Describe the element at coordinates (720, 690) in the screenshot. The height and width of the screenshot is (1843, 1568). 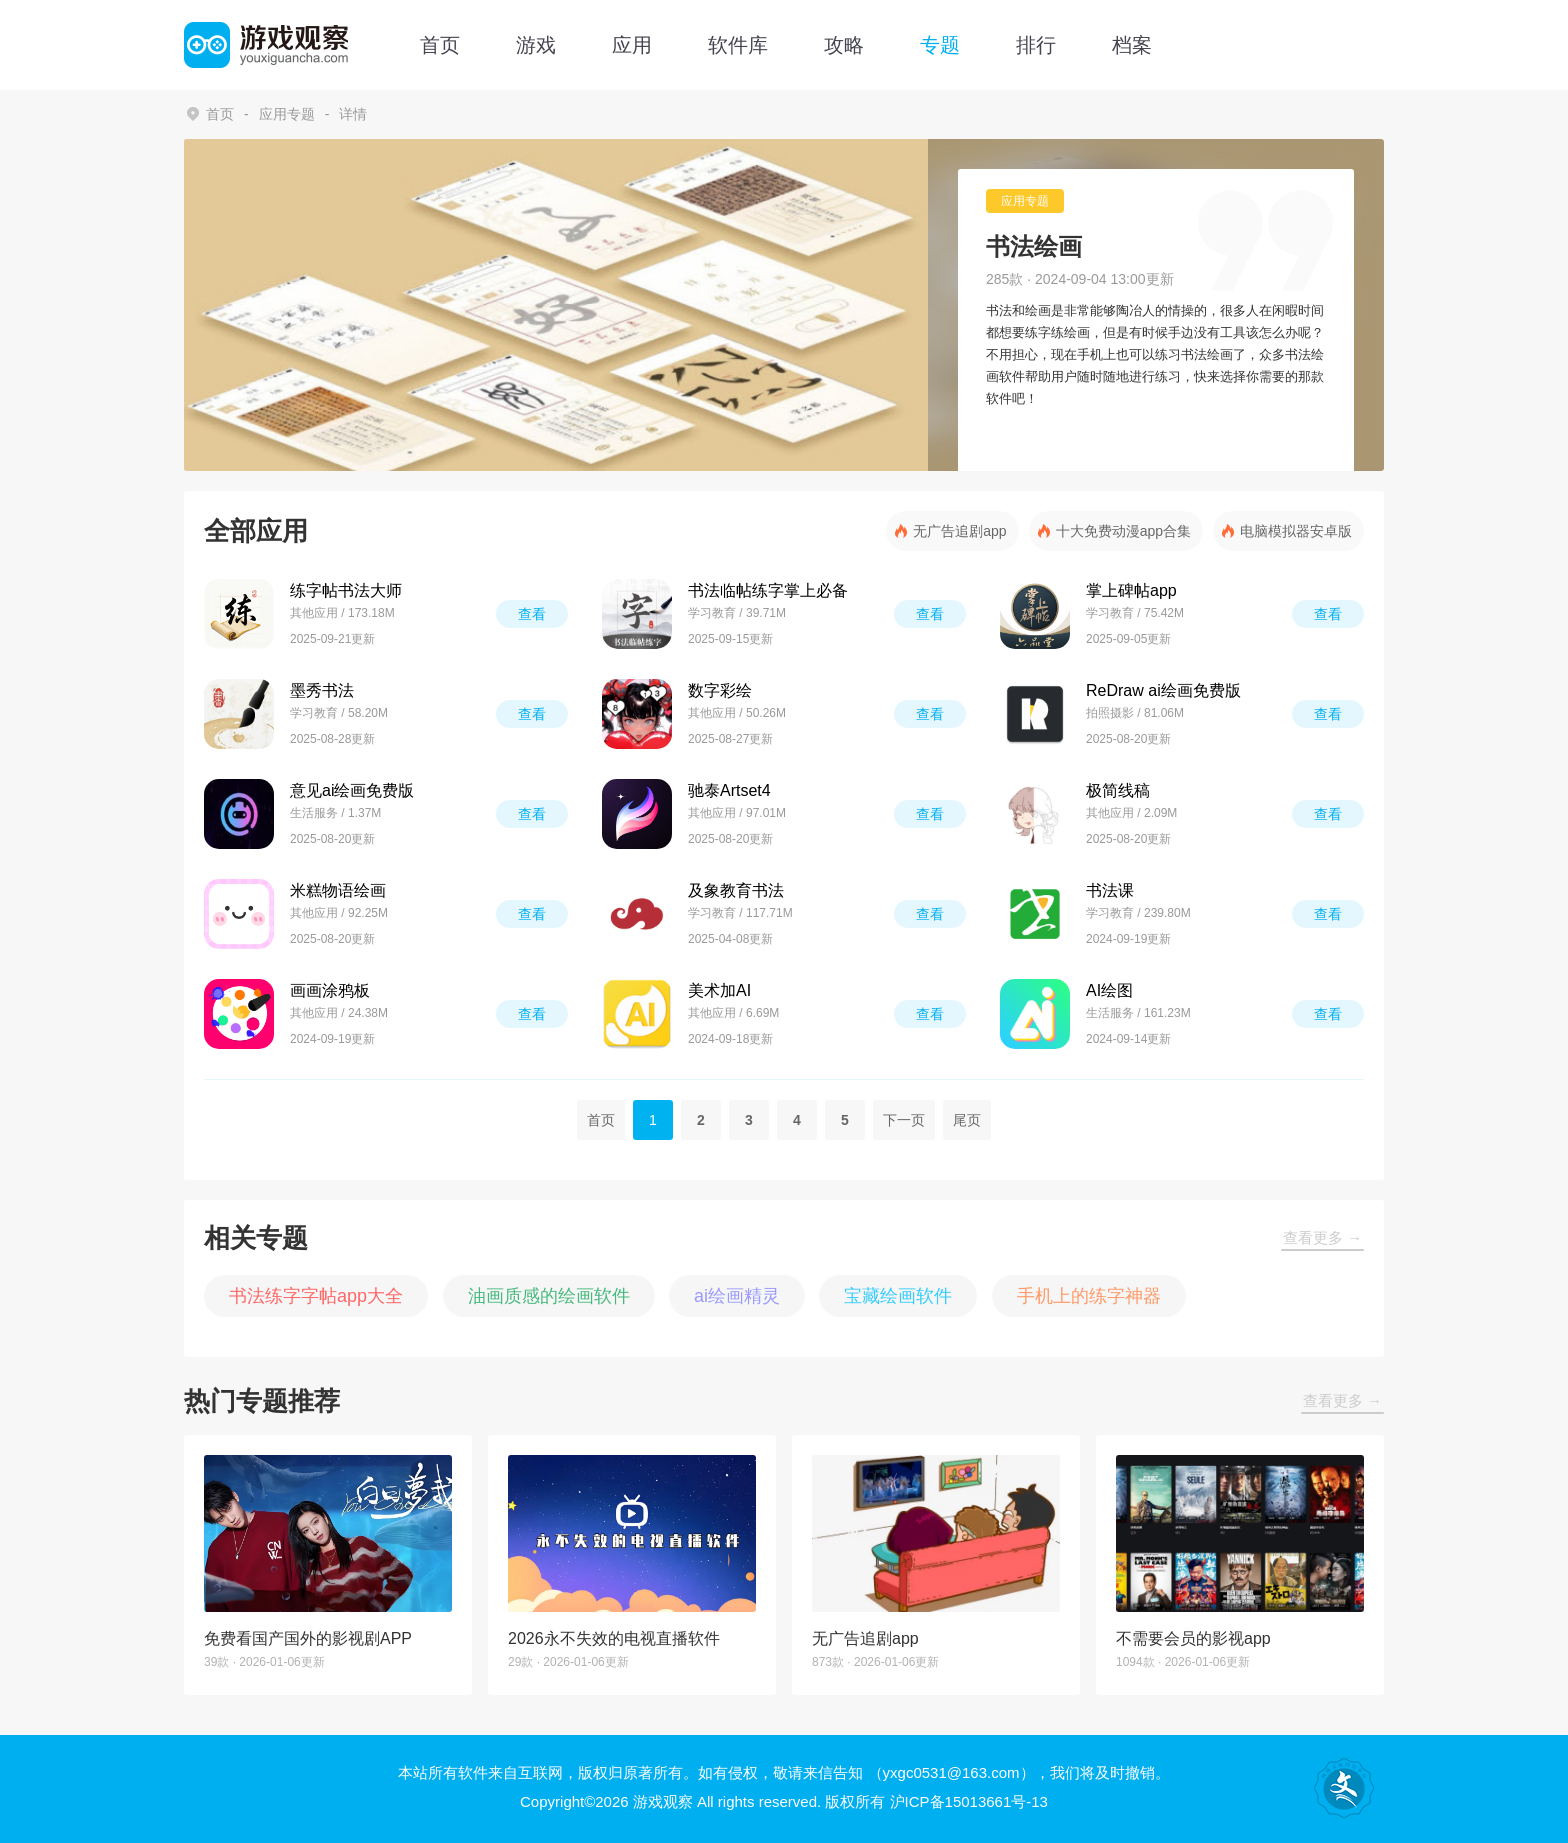
I see `数字彩绘` at that location.